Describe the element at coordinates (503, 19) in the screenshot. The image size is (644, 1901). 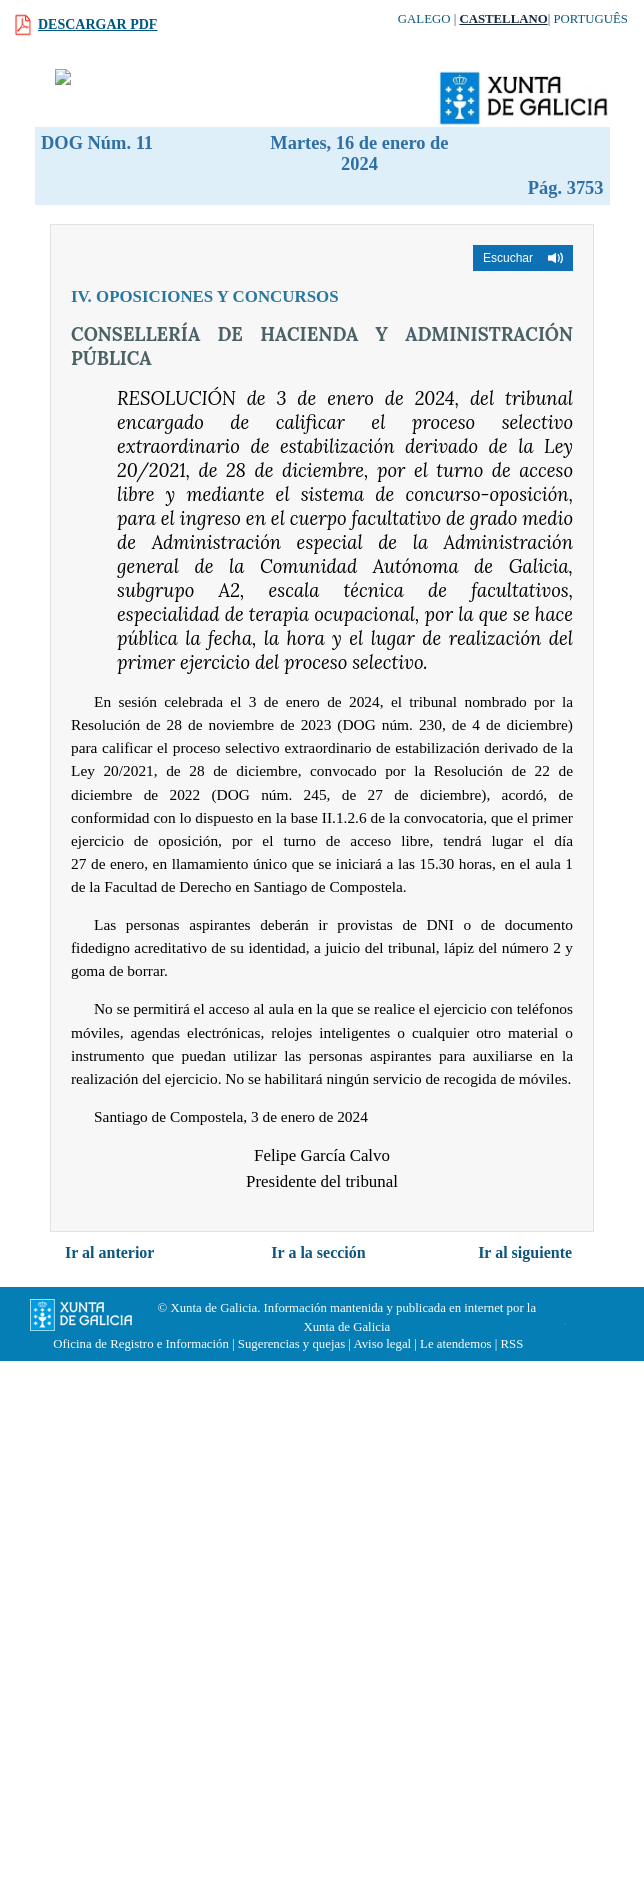
I see `Castellano` at that location.